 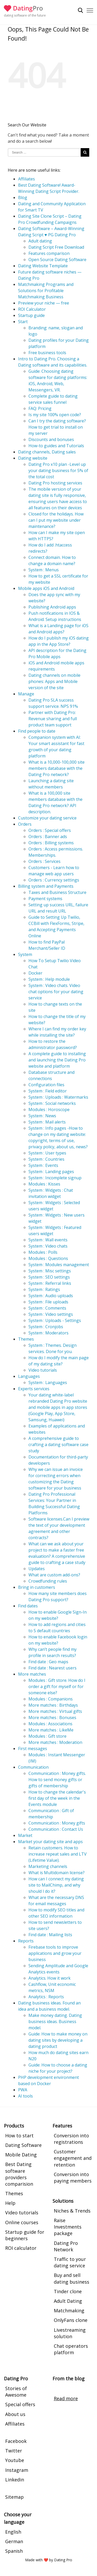 What do you see at coordinates (62, 2126) in the screenshot?
I see `Features` at bounding box center [62, 2126].